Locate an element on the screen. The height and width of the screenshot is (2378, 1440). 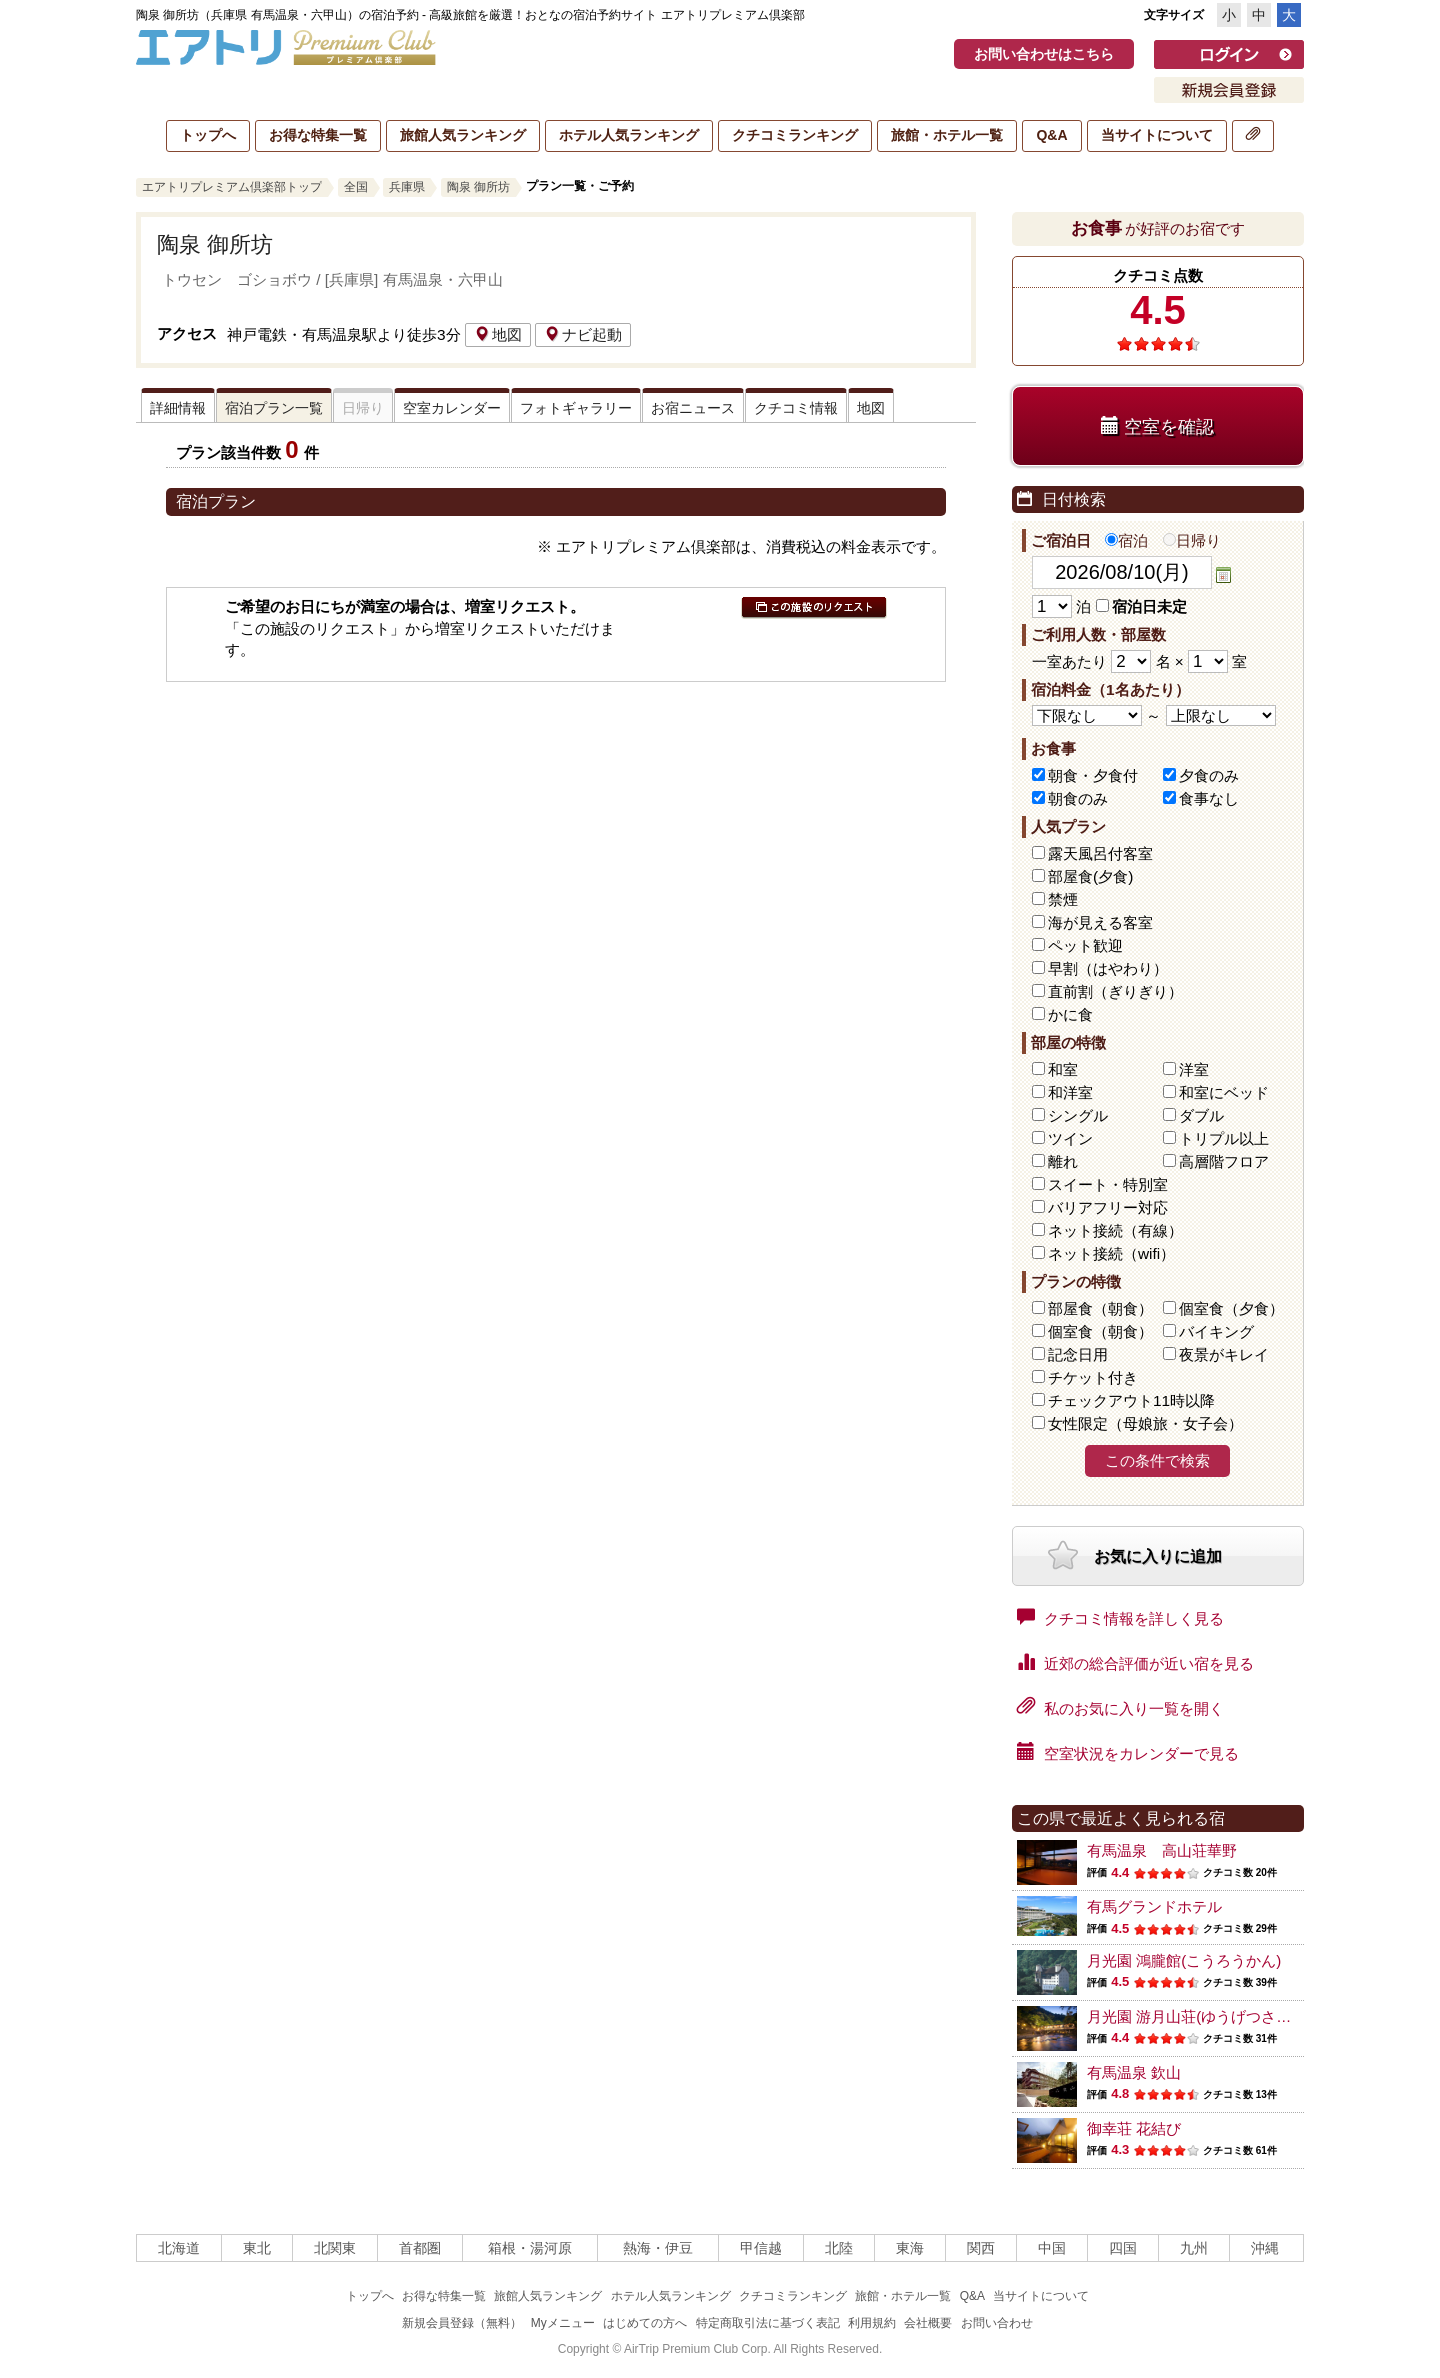
有馬温泉 高山荘華野 is located at coordinates (1162, 1850).